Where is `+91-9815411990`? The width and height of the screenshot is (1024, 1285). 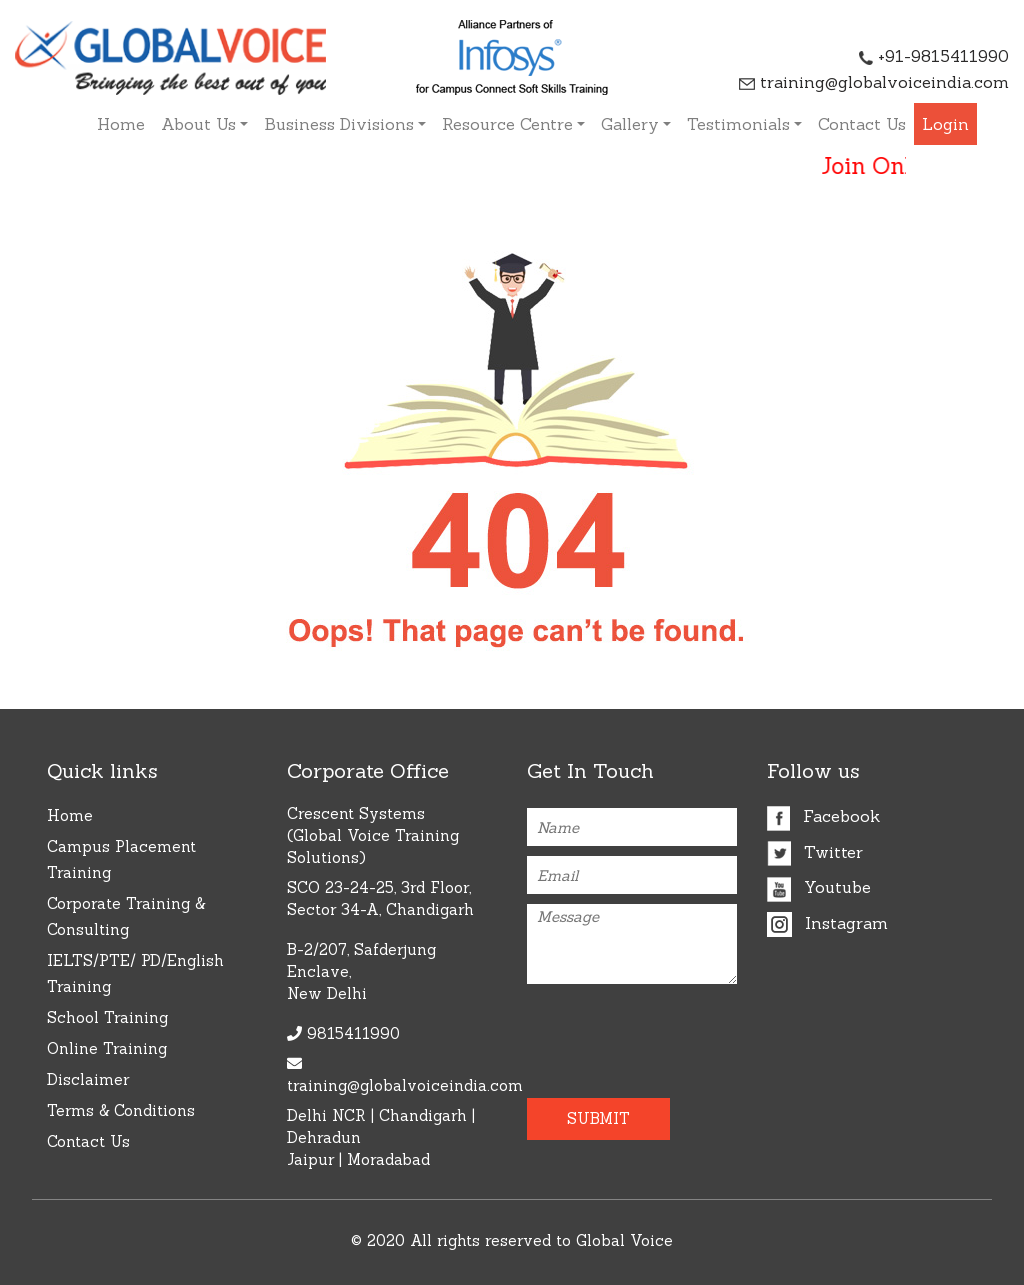 +91-9815411990 is located at coordinates (934, 56).